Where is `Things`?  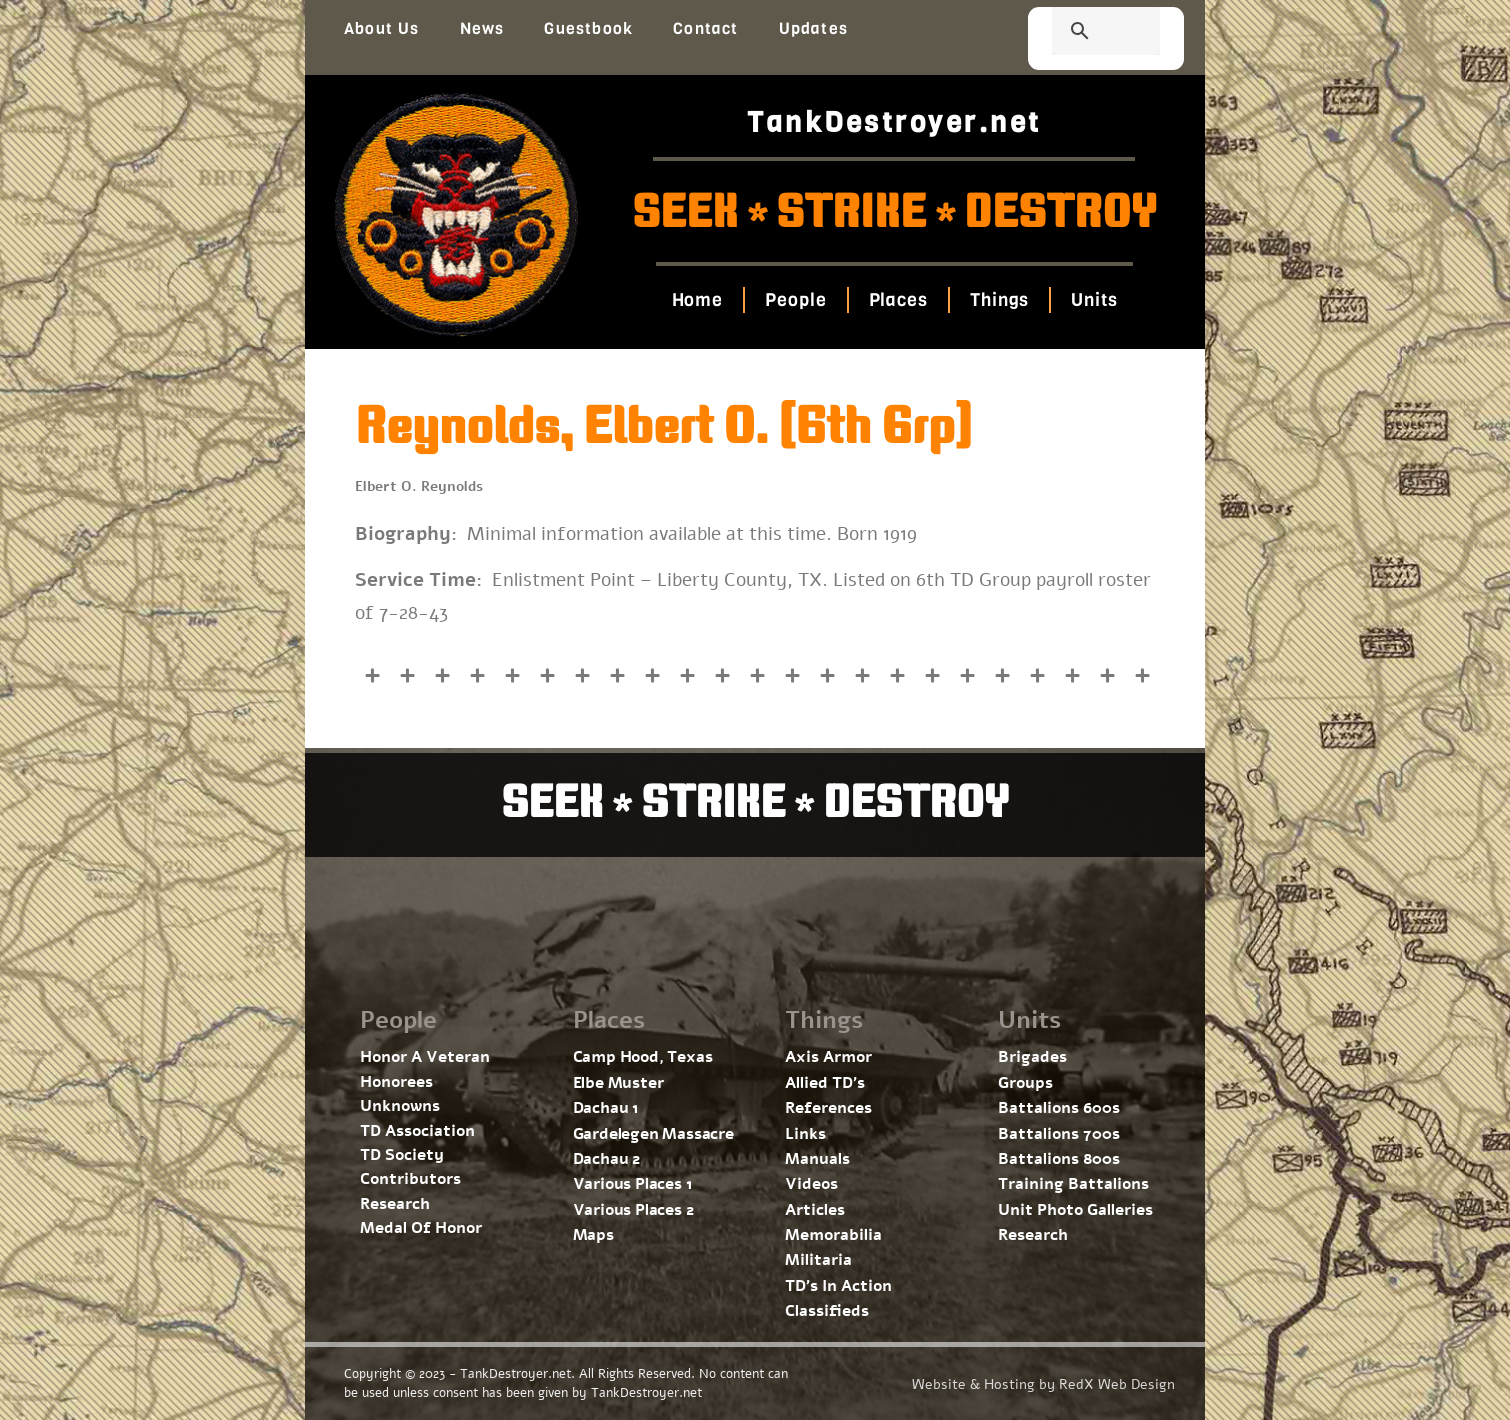
Things is located at coordinates (999, 300).